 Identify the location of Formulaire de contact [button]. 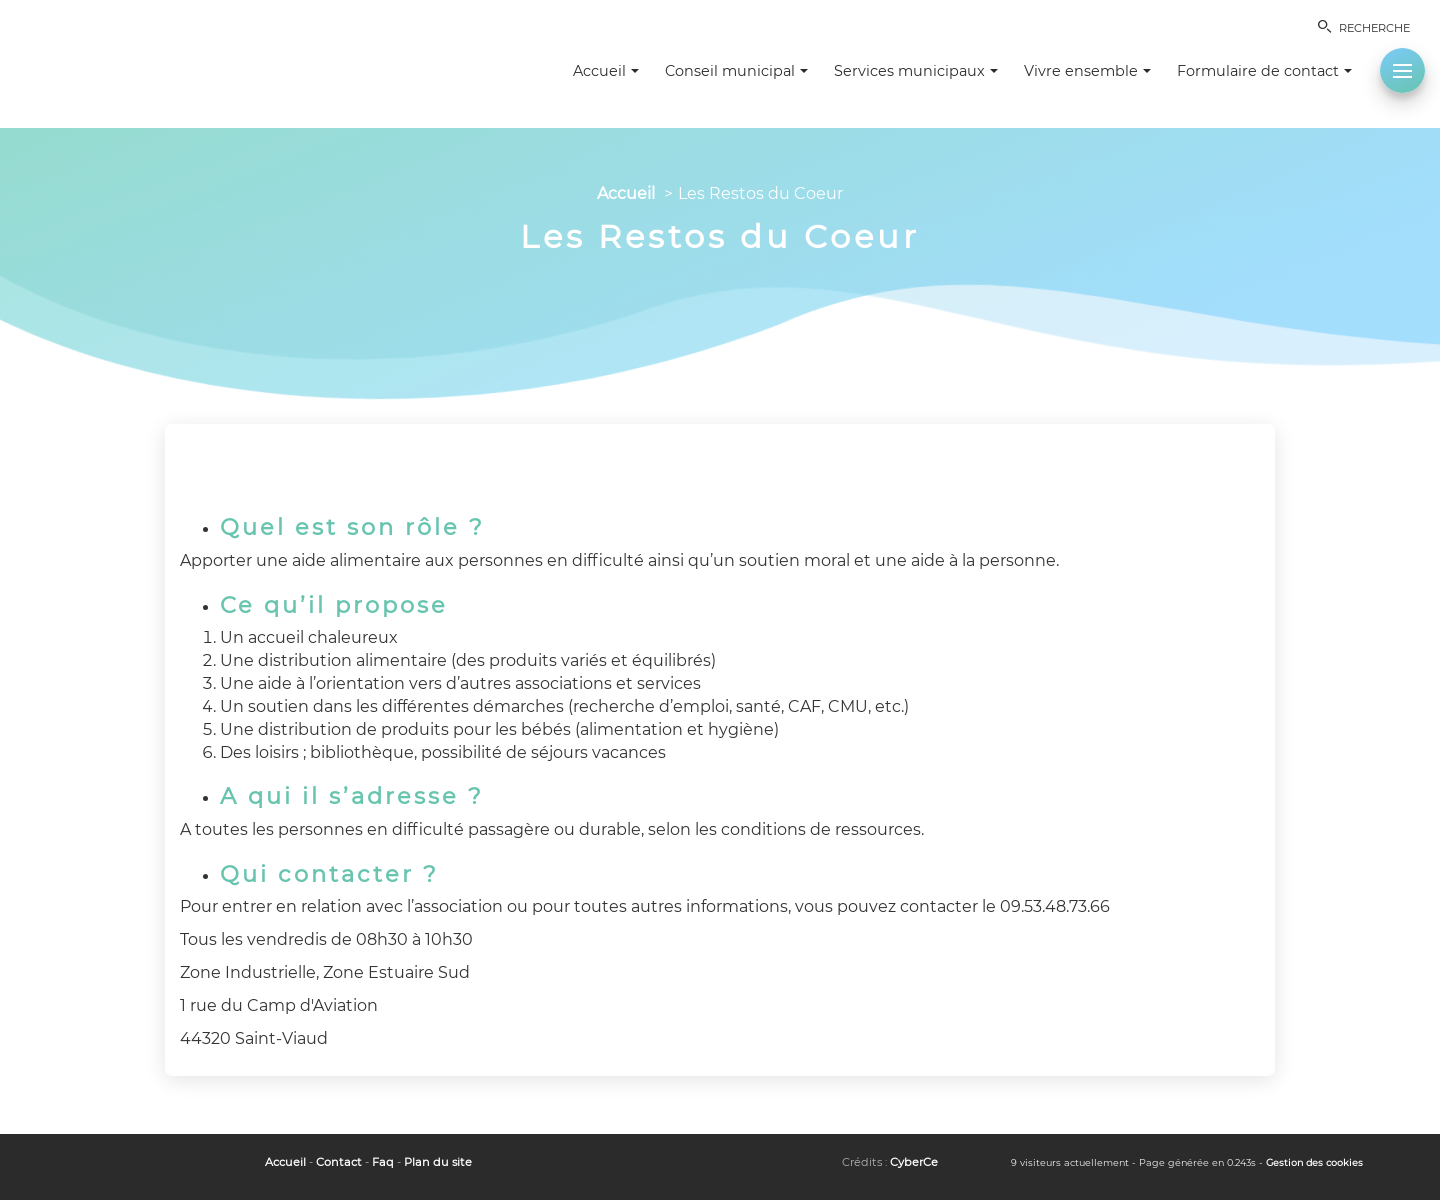
(1264, 71).